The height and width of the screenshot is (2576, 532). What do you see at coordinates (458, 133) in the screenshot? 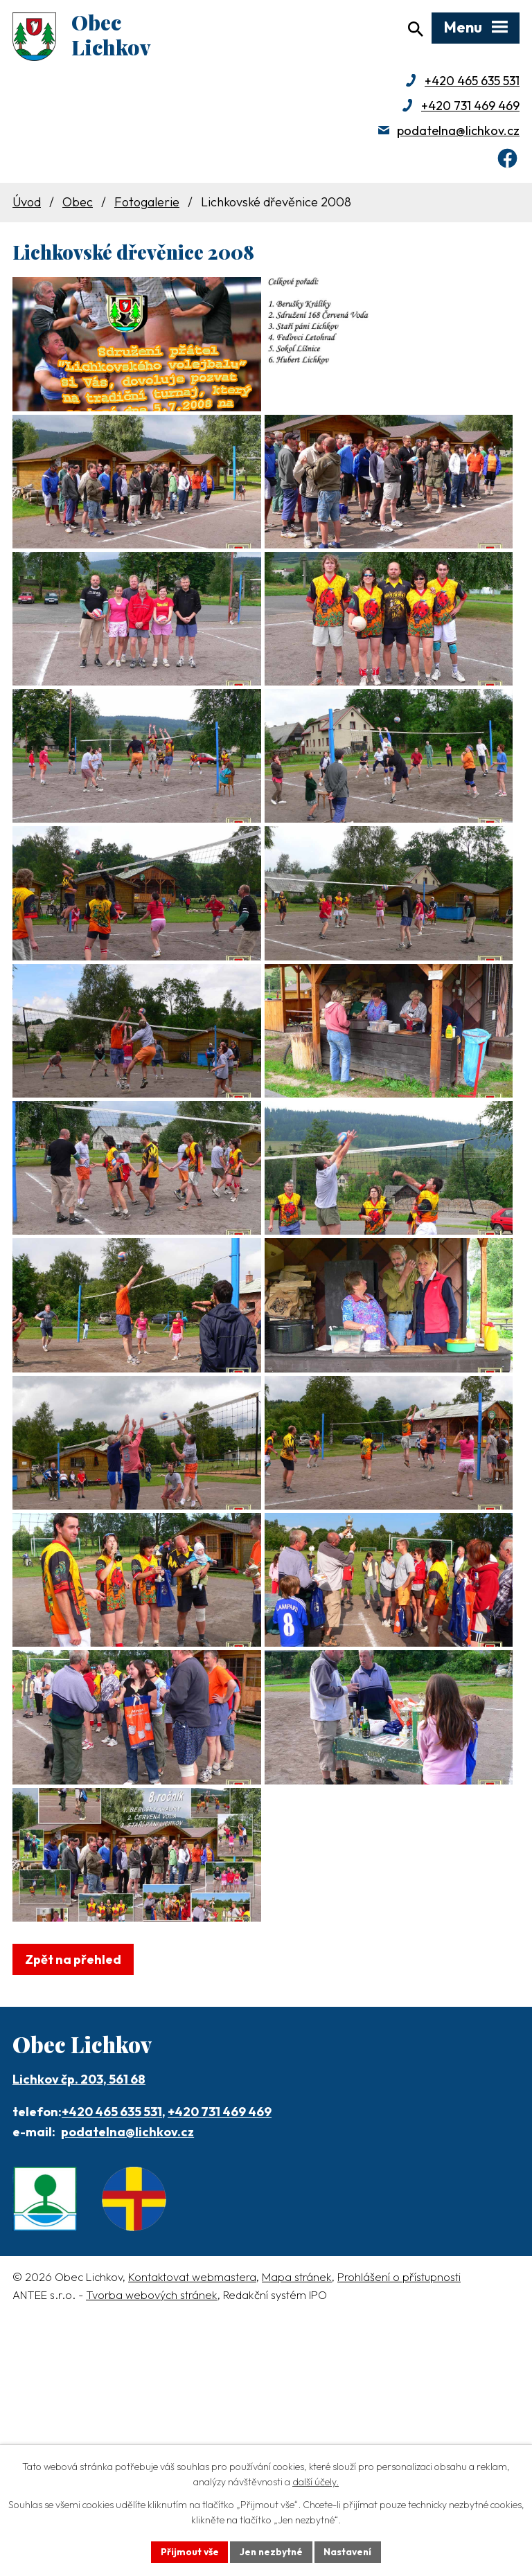
I see `podatelna@lichkov.cz` at bounding box center [458, 133].